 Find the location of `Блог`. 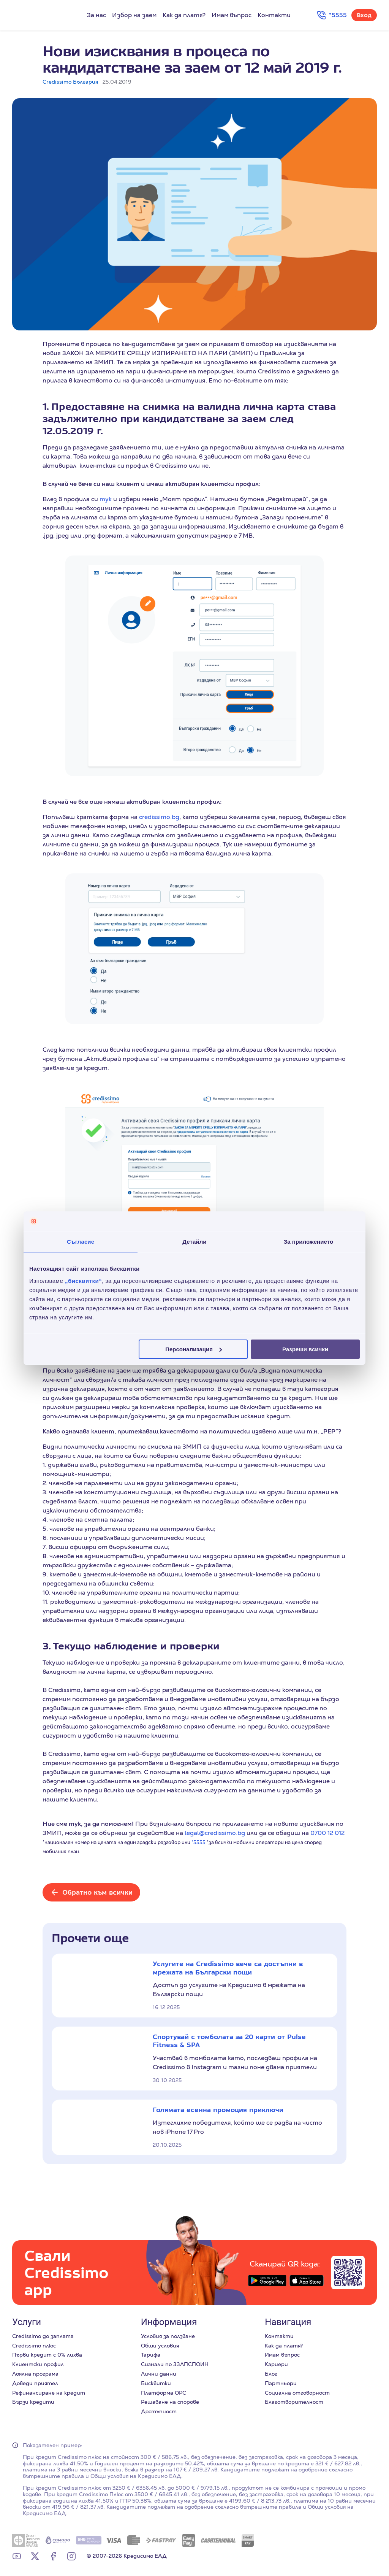

Блог is located at coordinates (271, 2373).